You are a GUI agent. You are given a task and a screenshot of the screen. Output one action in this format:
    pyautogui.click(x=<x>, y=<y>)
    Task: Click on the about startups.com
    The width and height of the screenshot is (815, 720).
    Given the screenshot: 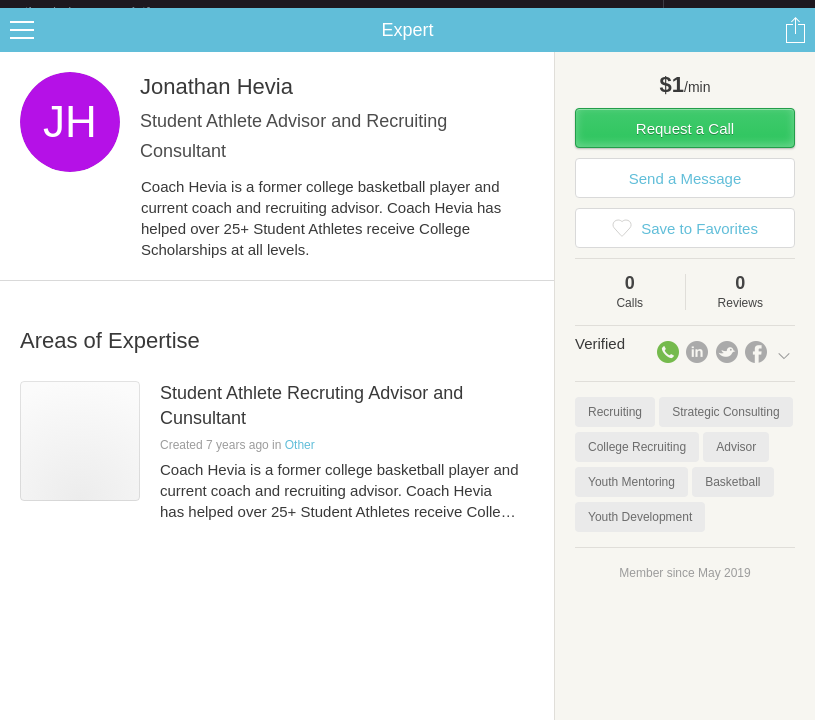 What is the action you would take?
    pyautogui.click(x=734, y=13)
    